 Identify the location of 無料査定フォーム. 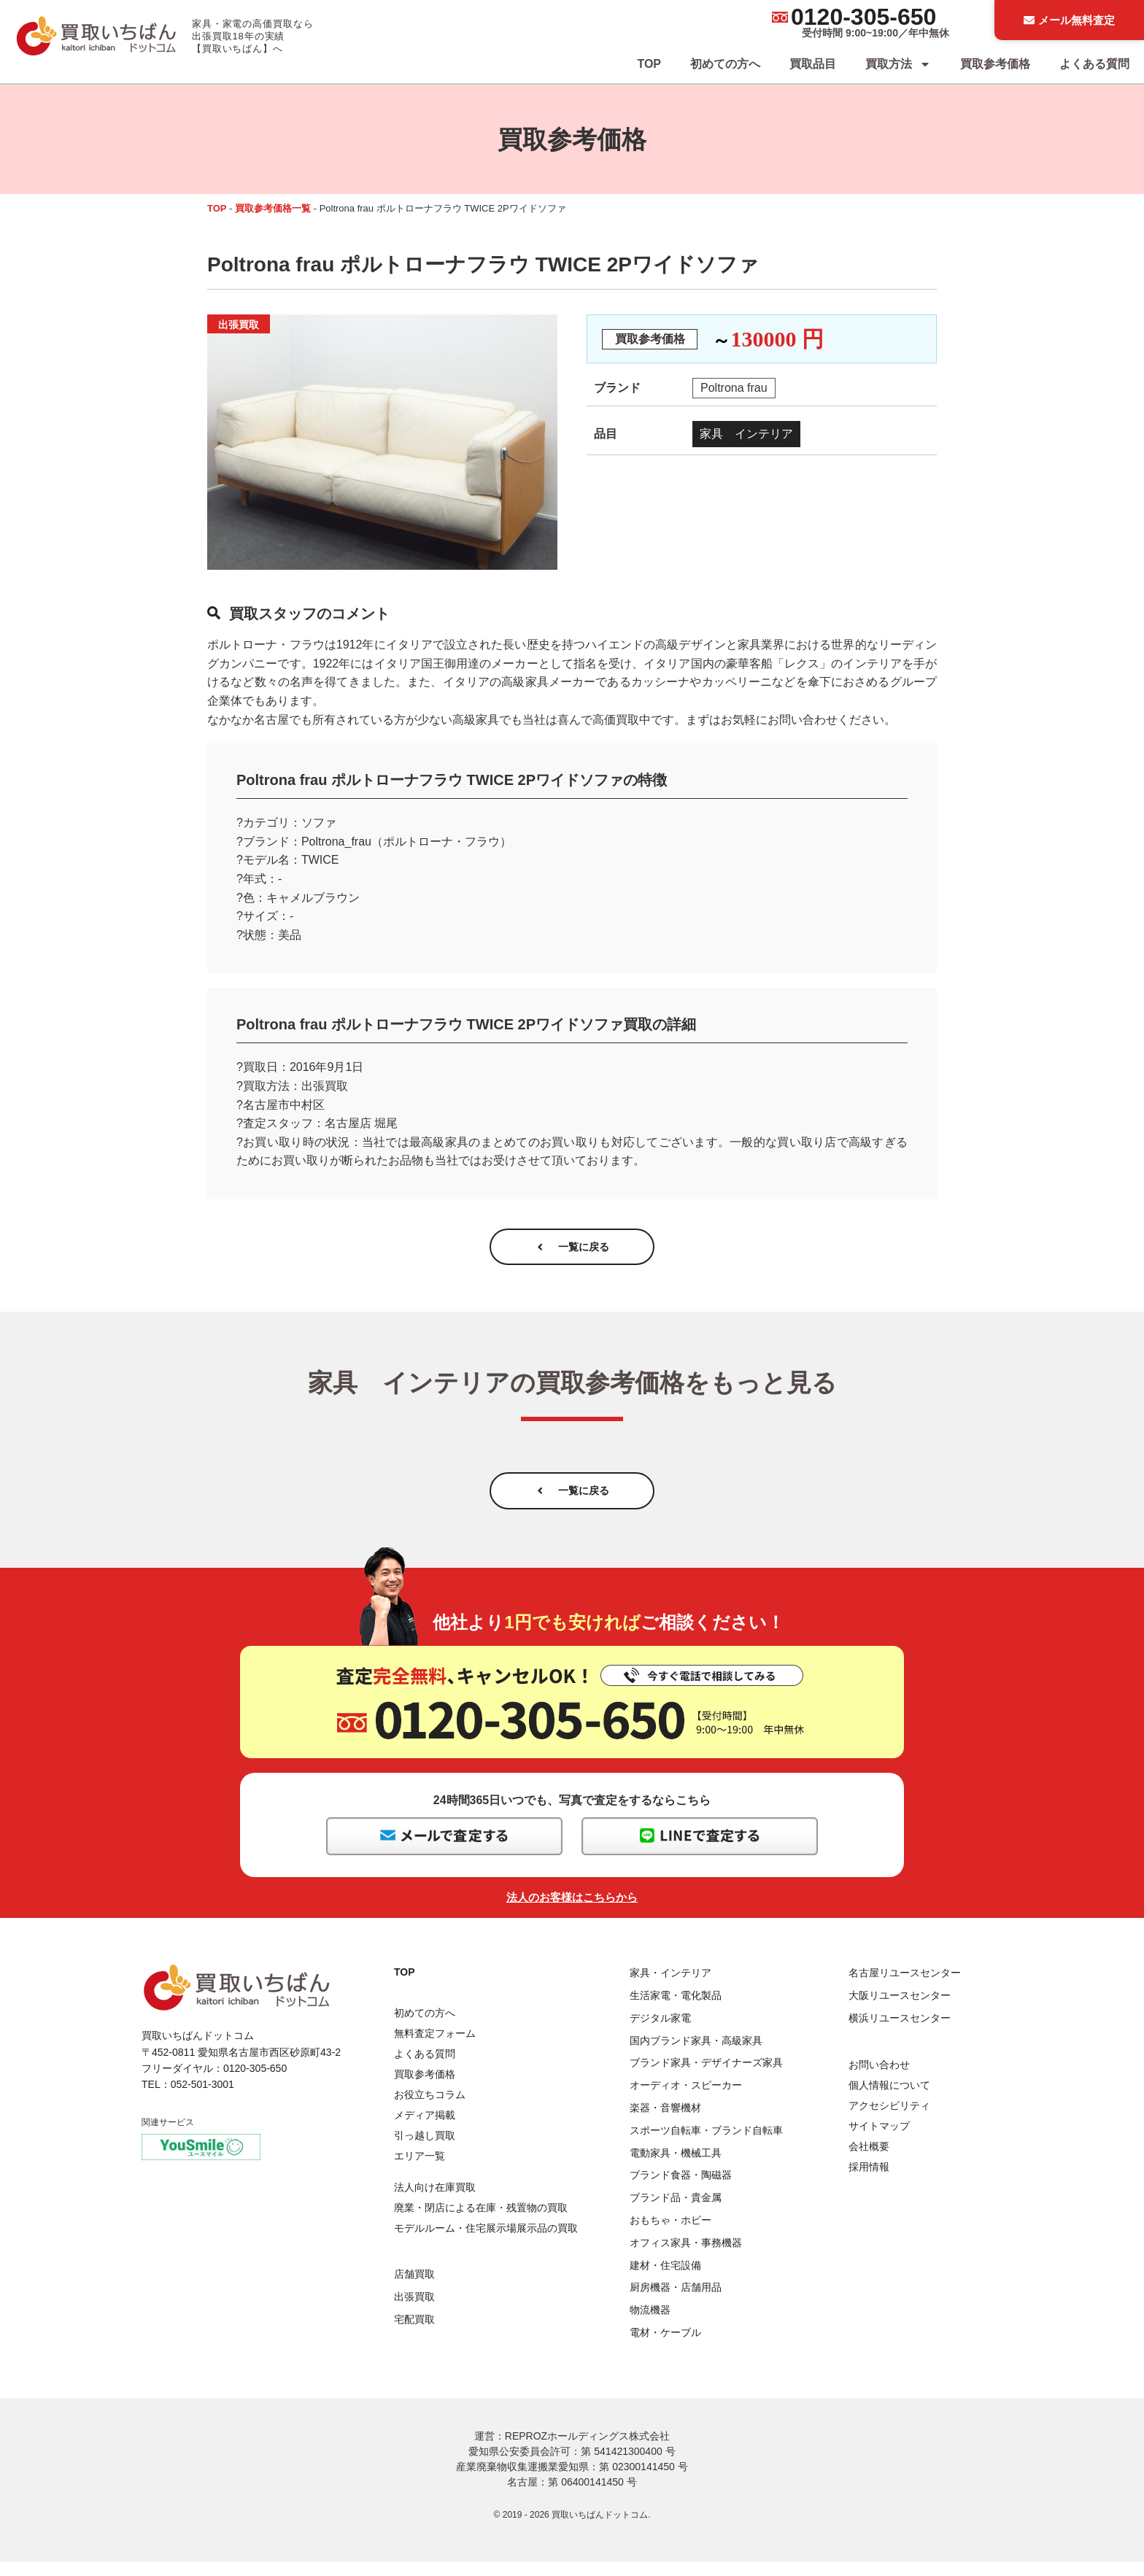
(435, 2048).